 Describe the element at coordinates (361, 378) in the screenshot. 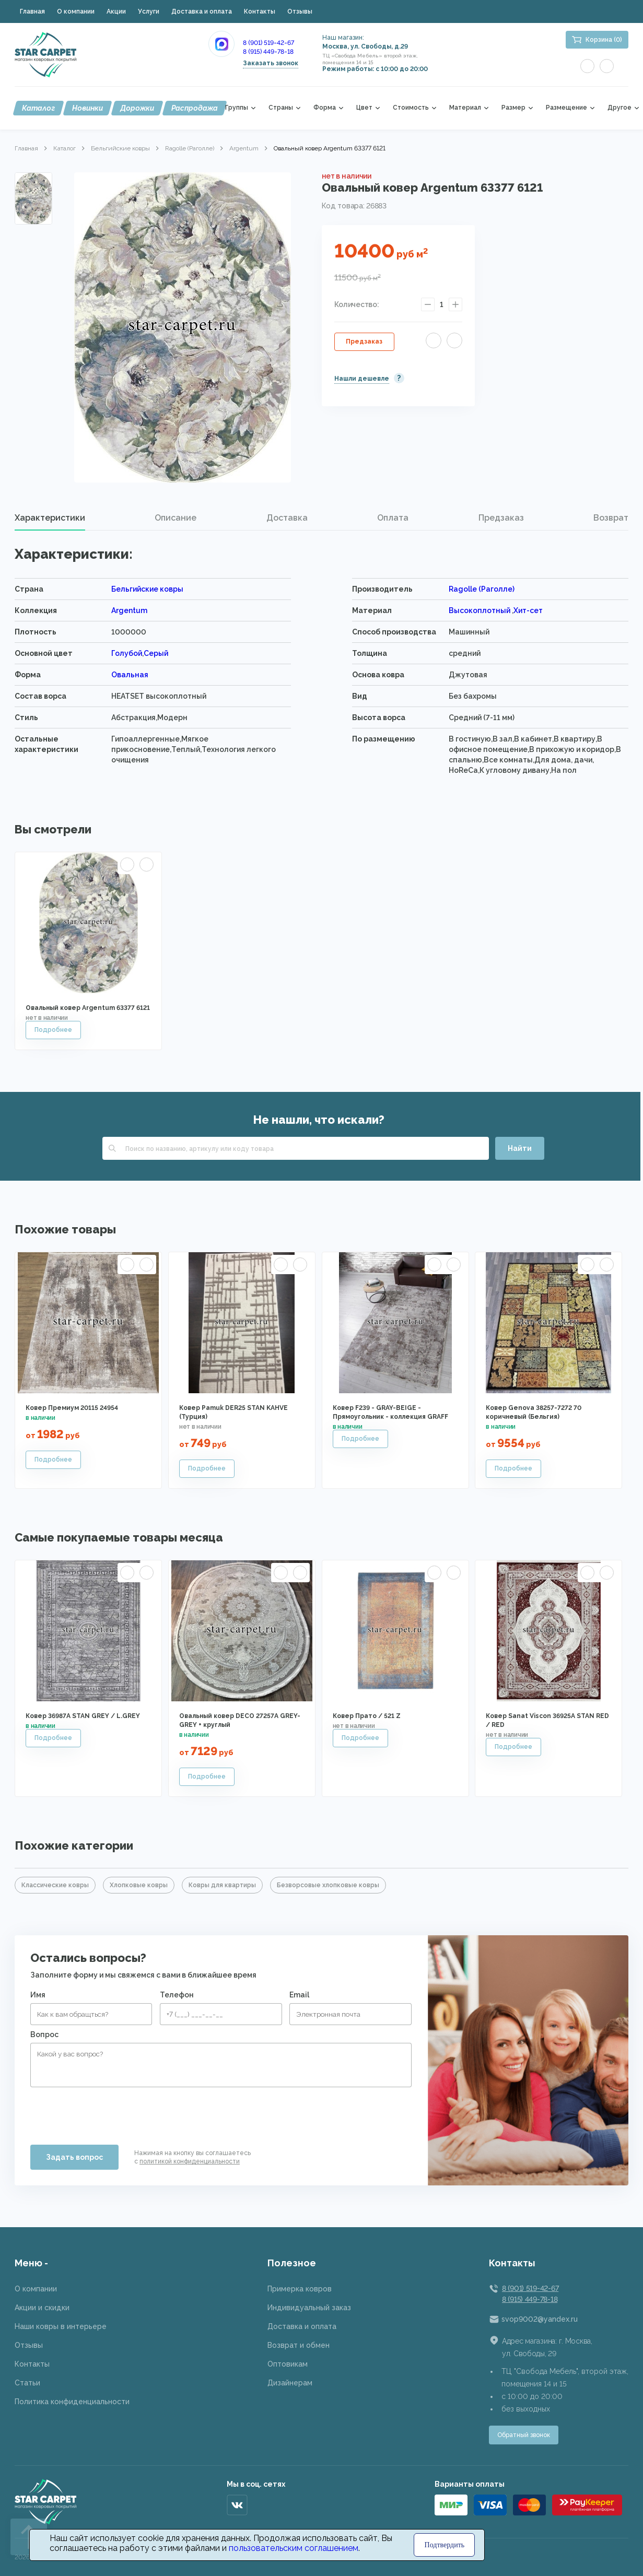

I see `Нашли дешевле` at that location.